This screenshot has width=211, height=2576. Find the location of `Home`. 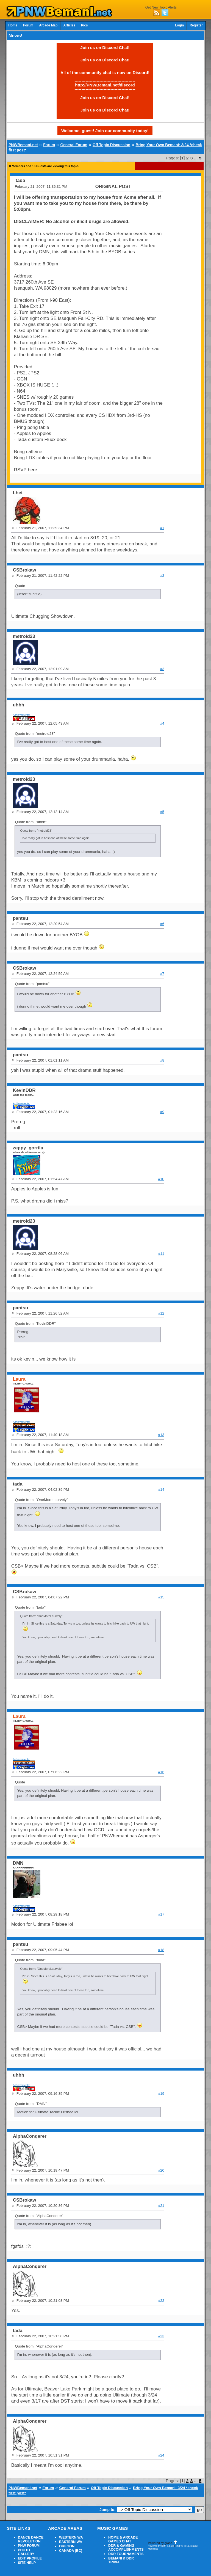

Home is located at coordinates (12, 25).